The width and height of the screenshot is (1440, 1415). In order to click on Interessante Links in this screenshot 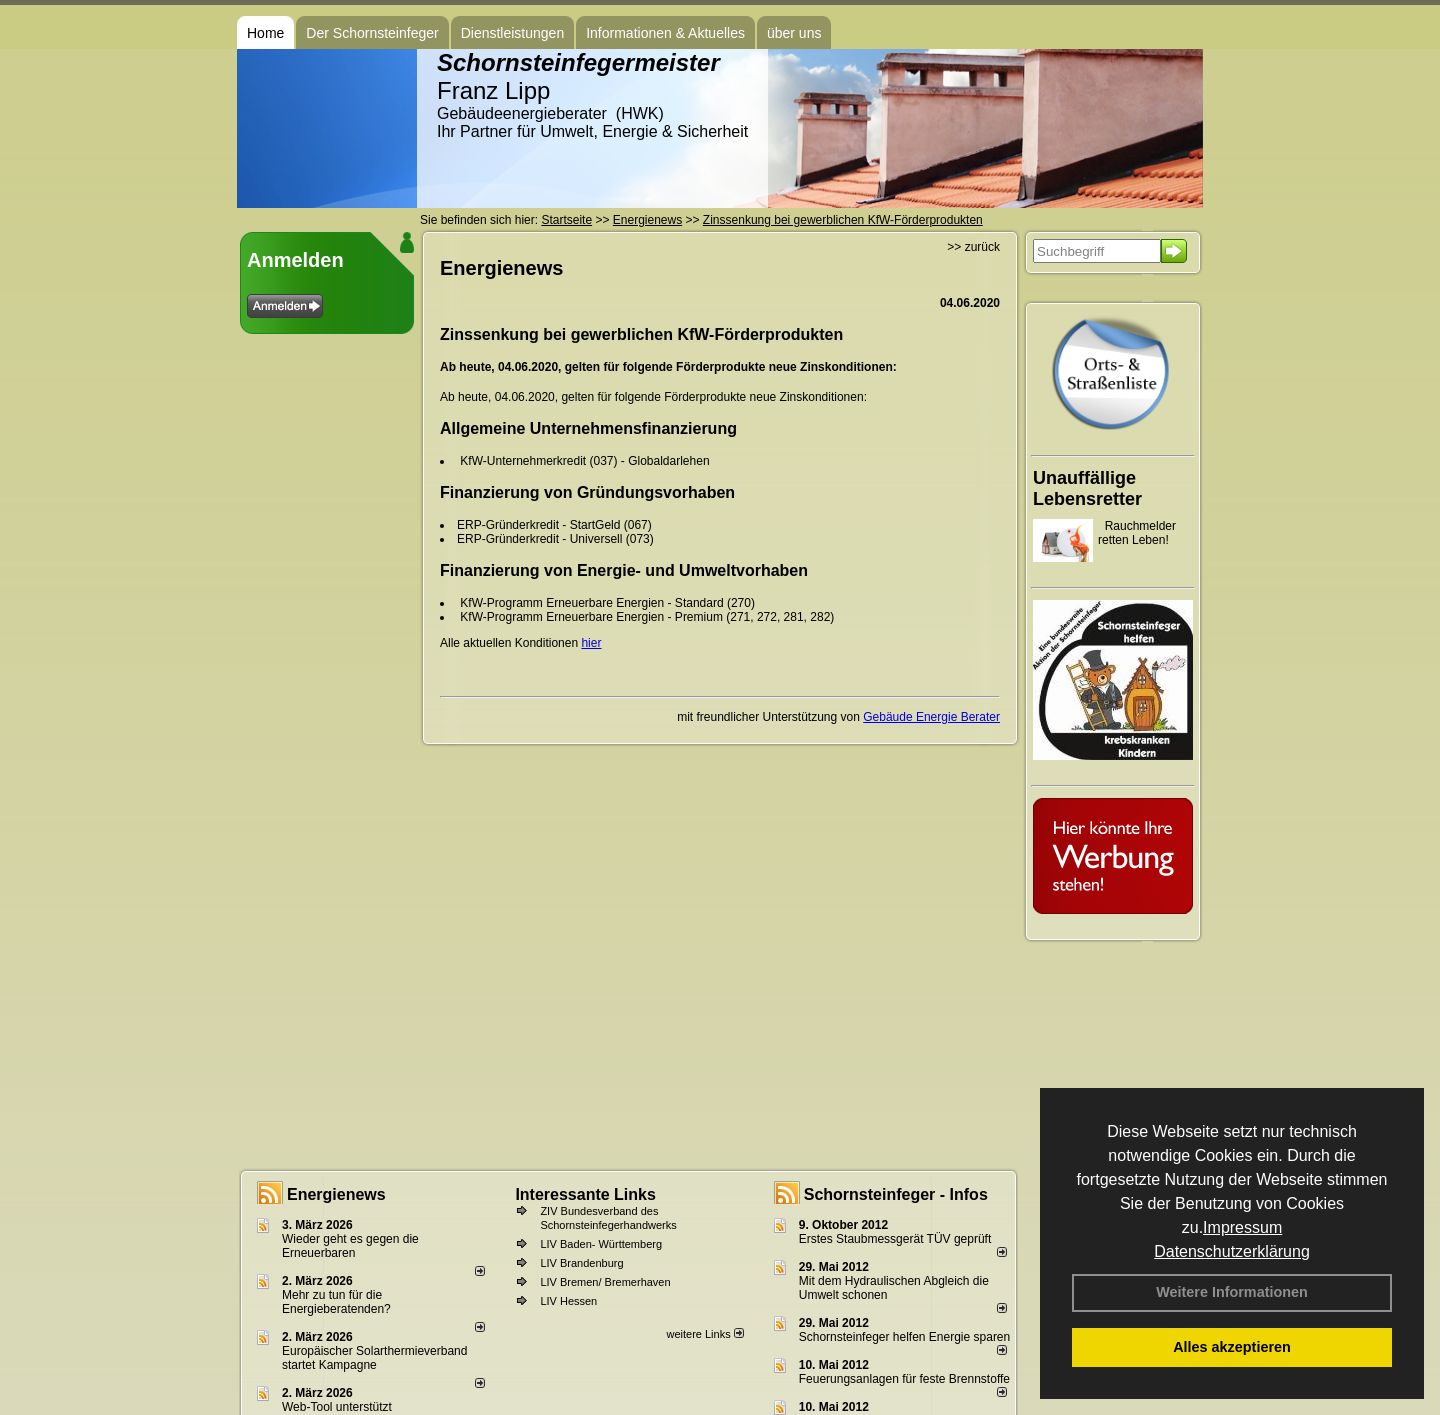, I will do `click(585, 1194)`.